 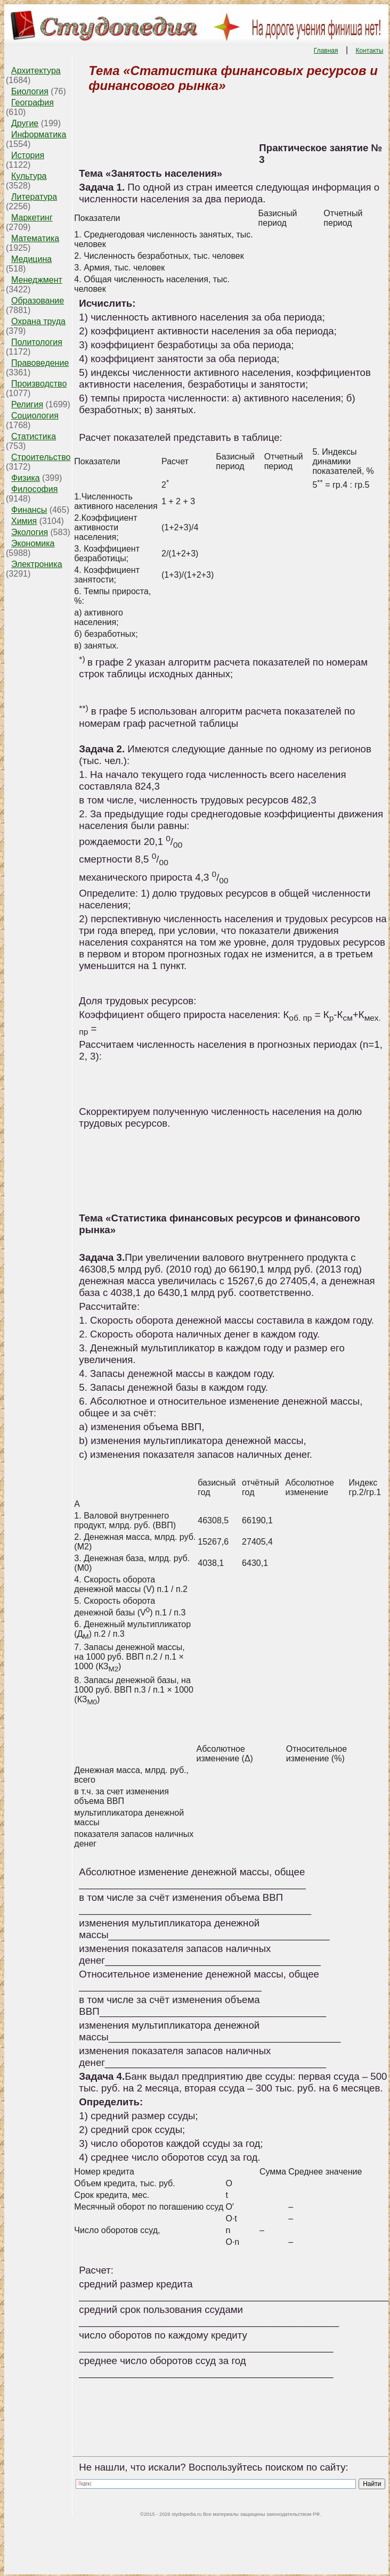 I want to click on Экология, so click(x=29, y=532).